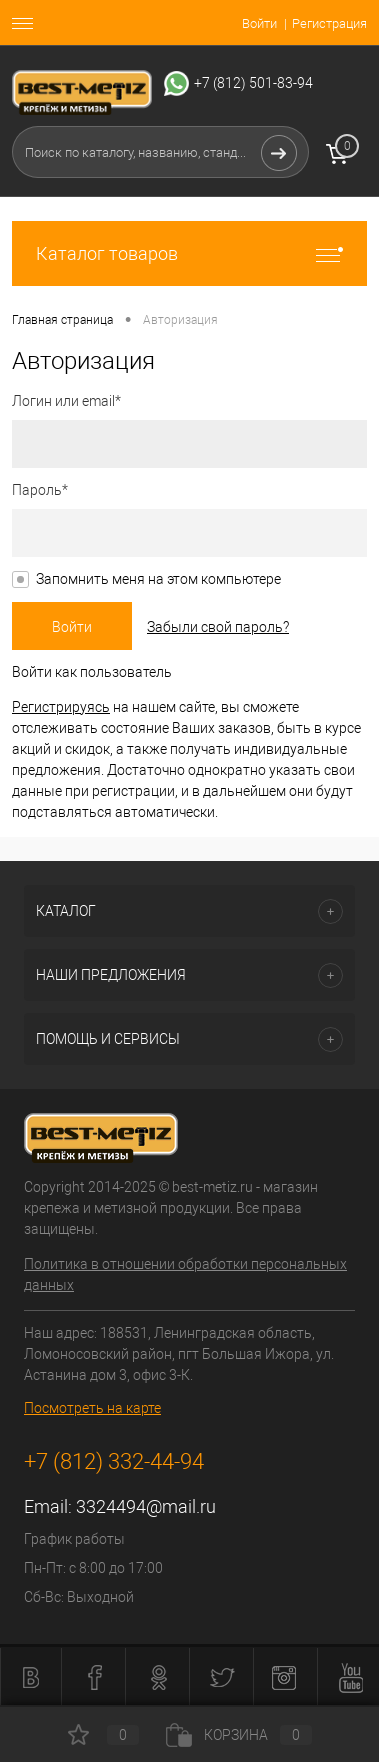 The width and height of the screenshot is (379, 1762). I want to click on 3324494@mail.ru, so click(146, 1506).